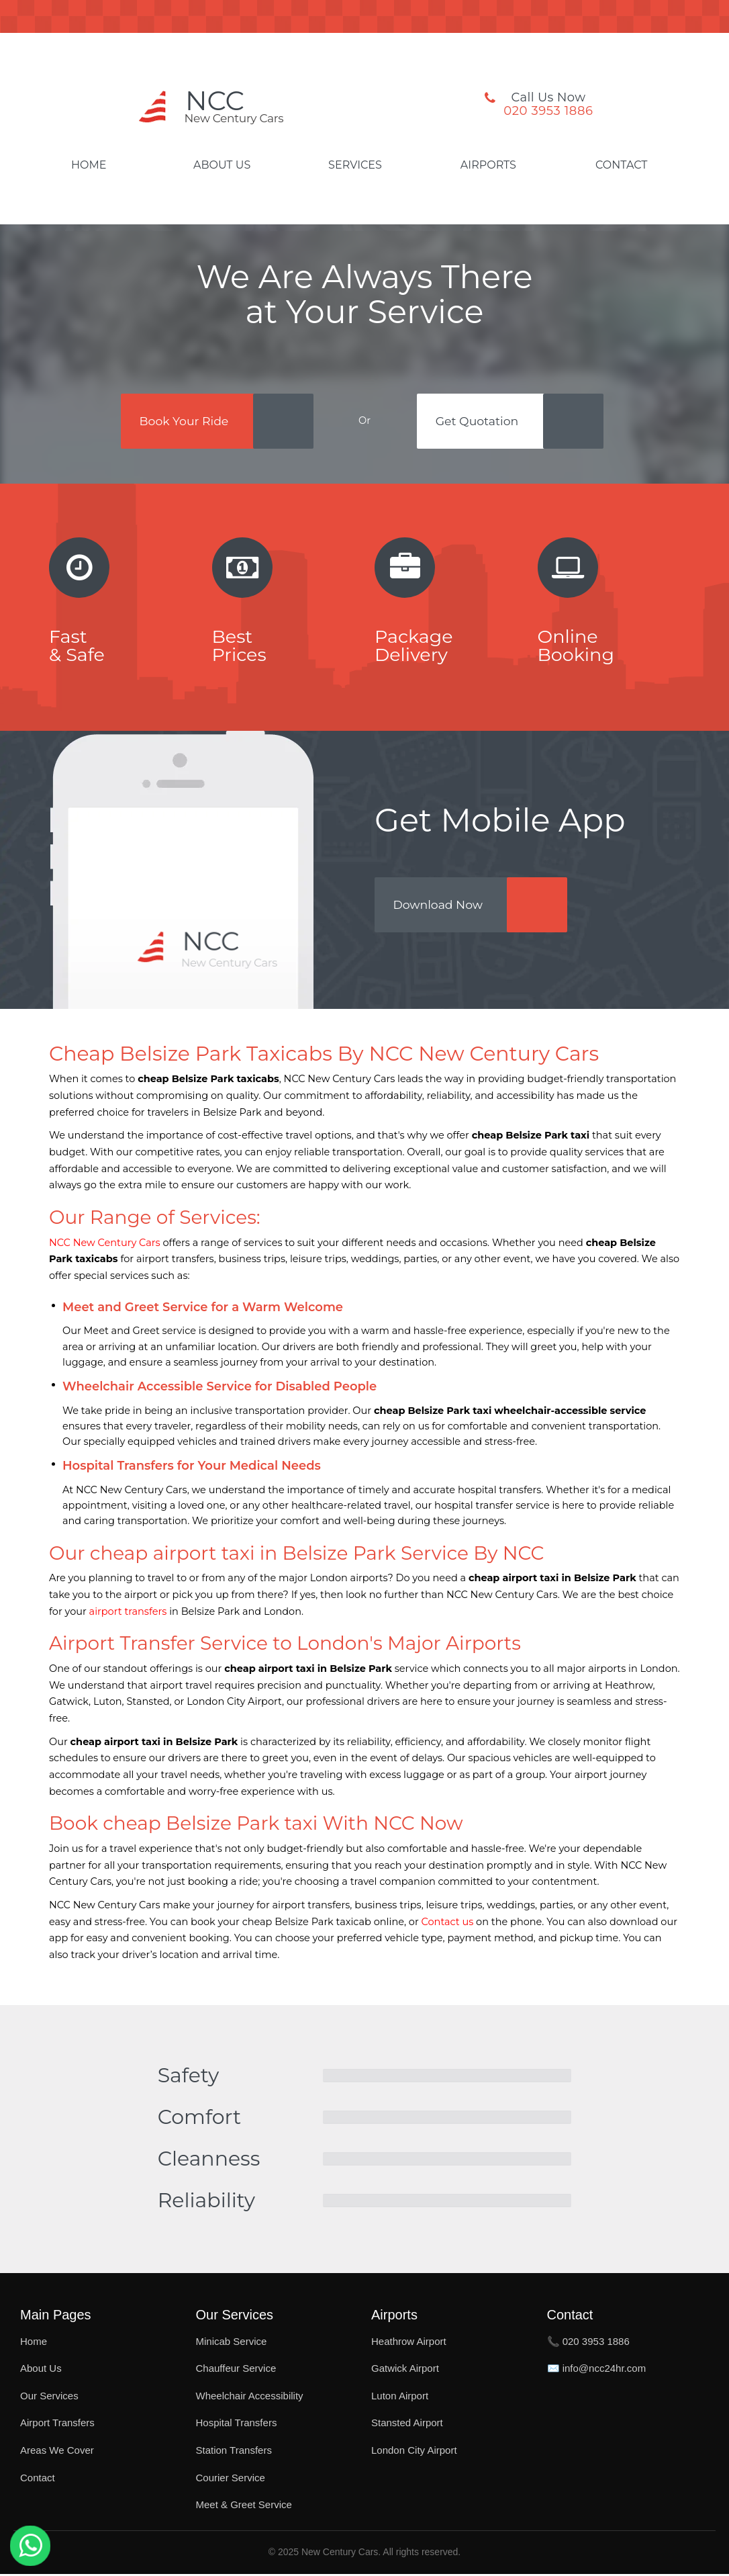 The image size is (729, 2576). Describe the element at coordinates (234, 2452) in the screenshot. I see `Station Transfers` at that location.